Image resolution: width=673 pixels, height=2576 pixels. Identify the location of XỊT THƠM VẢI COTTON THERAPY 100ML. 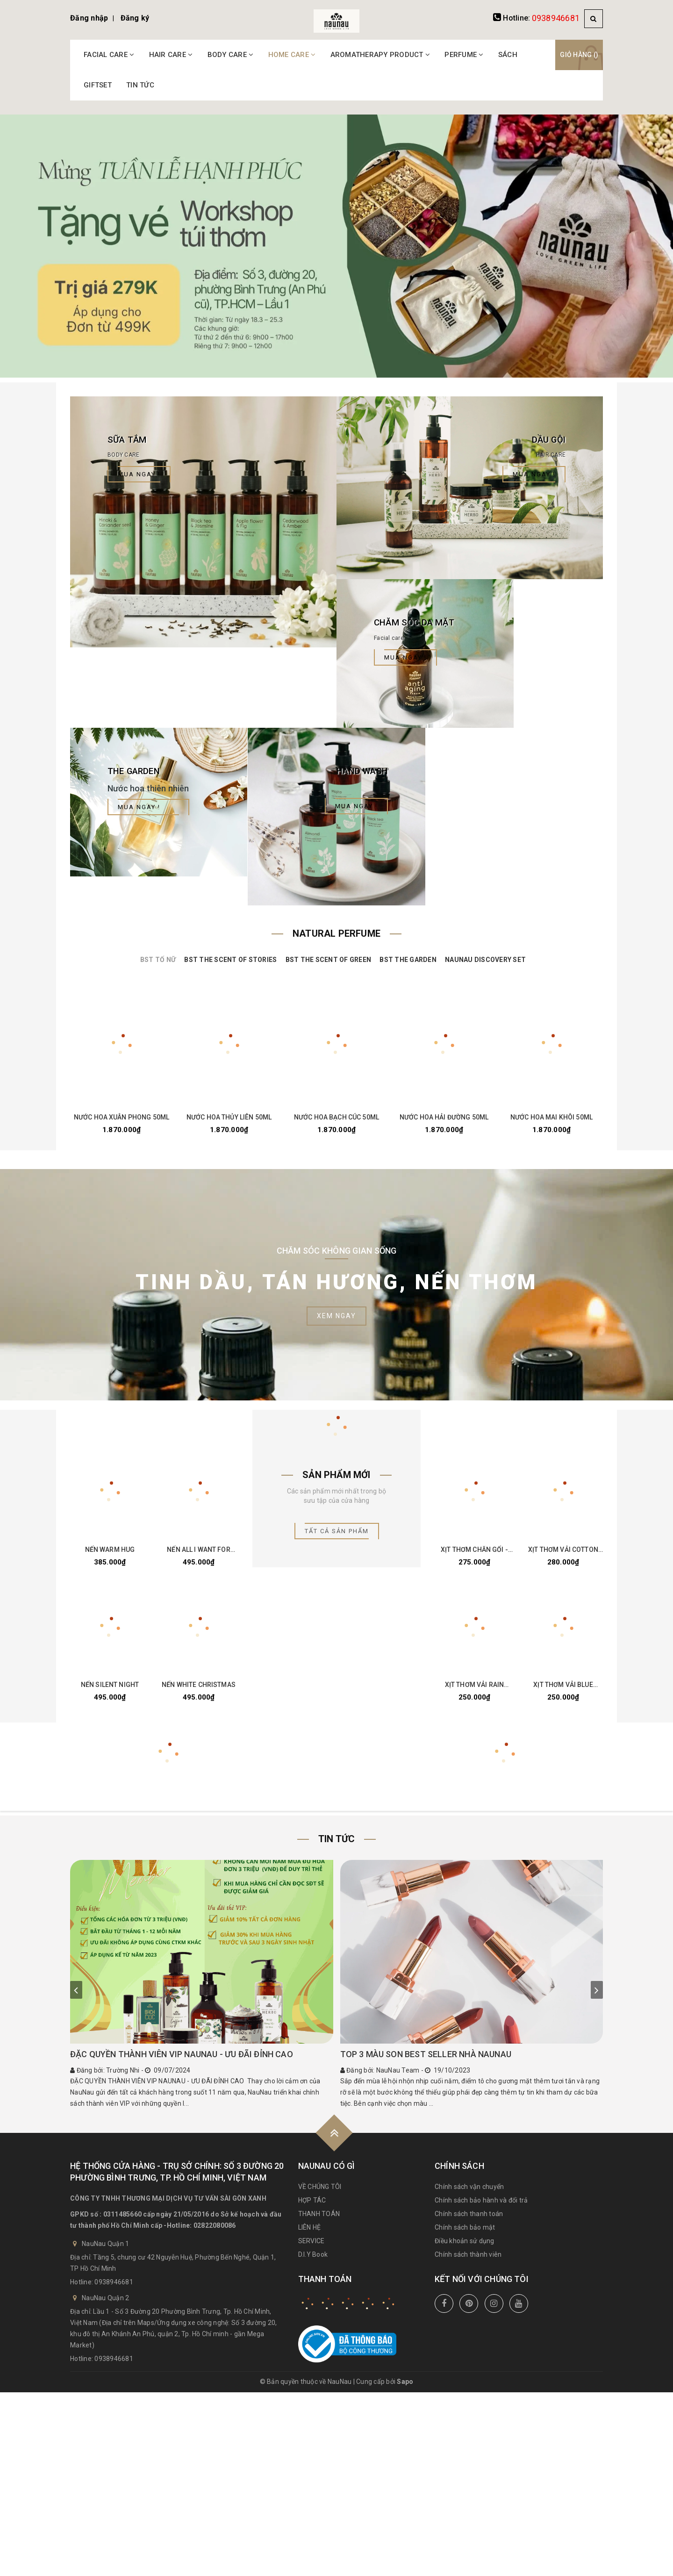
(563, 1550).